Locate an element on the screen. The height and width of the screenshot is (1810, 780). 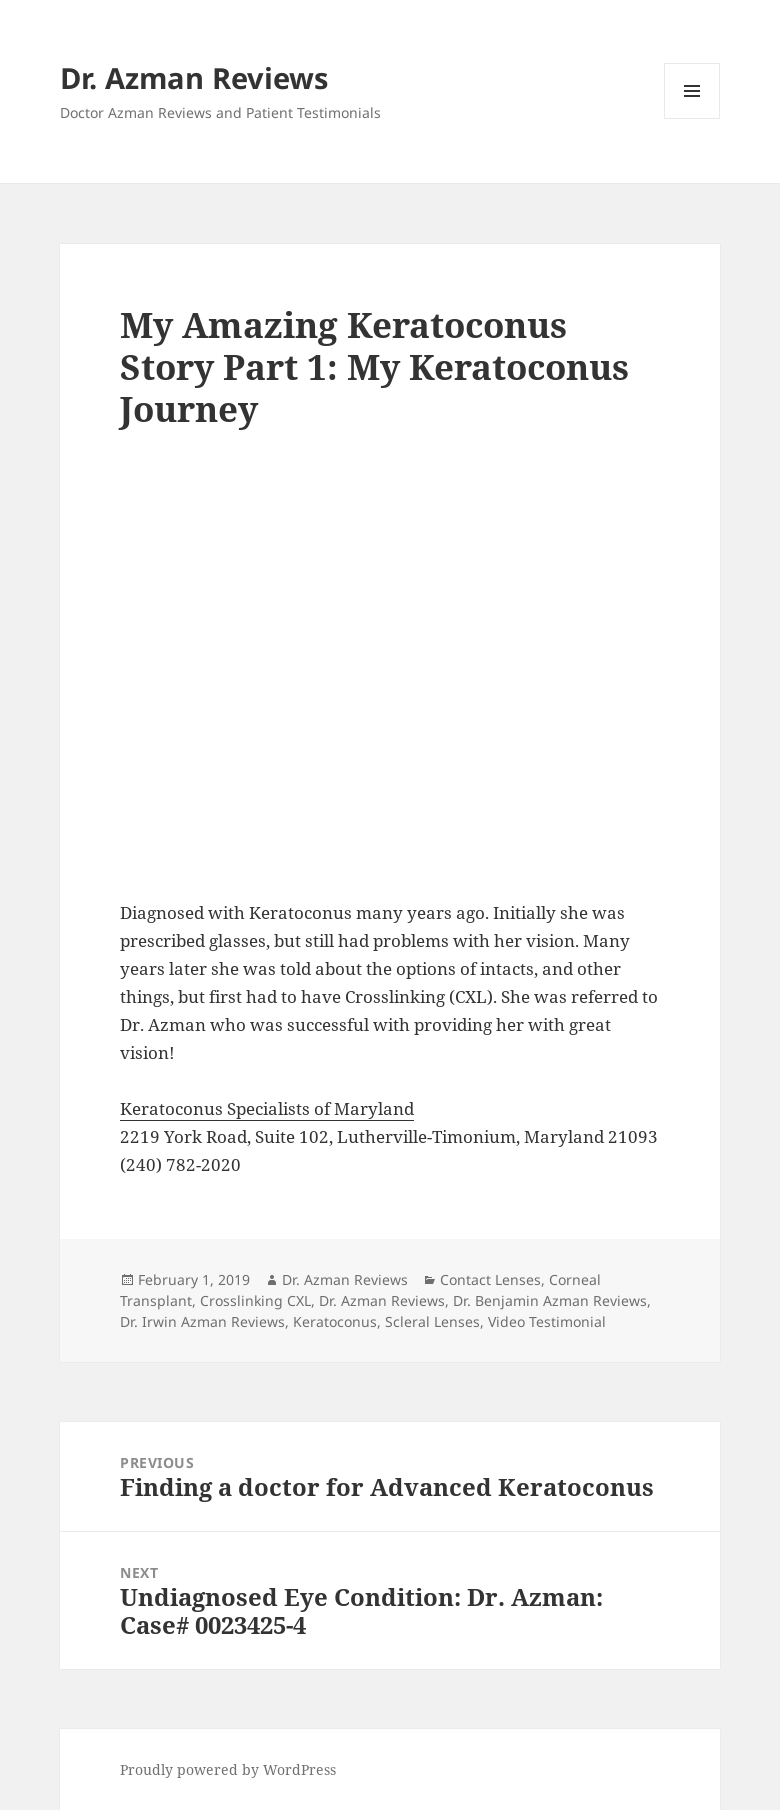
Menu and widgets is located at coordinates (692, 118).